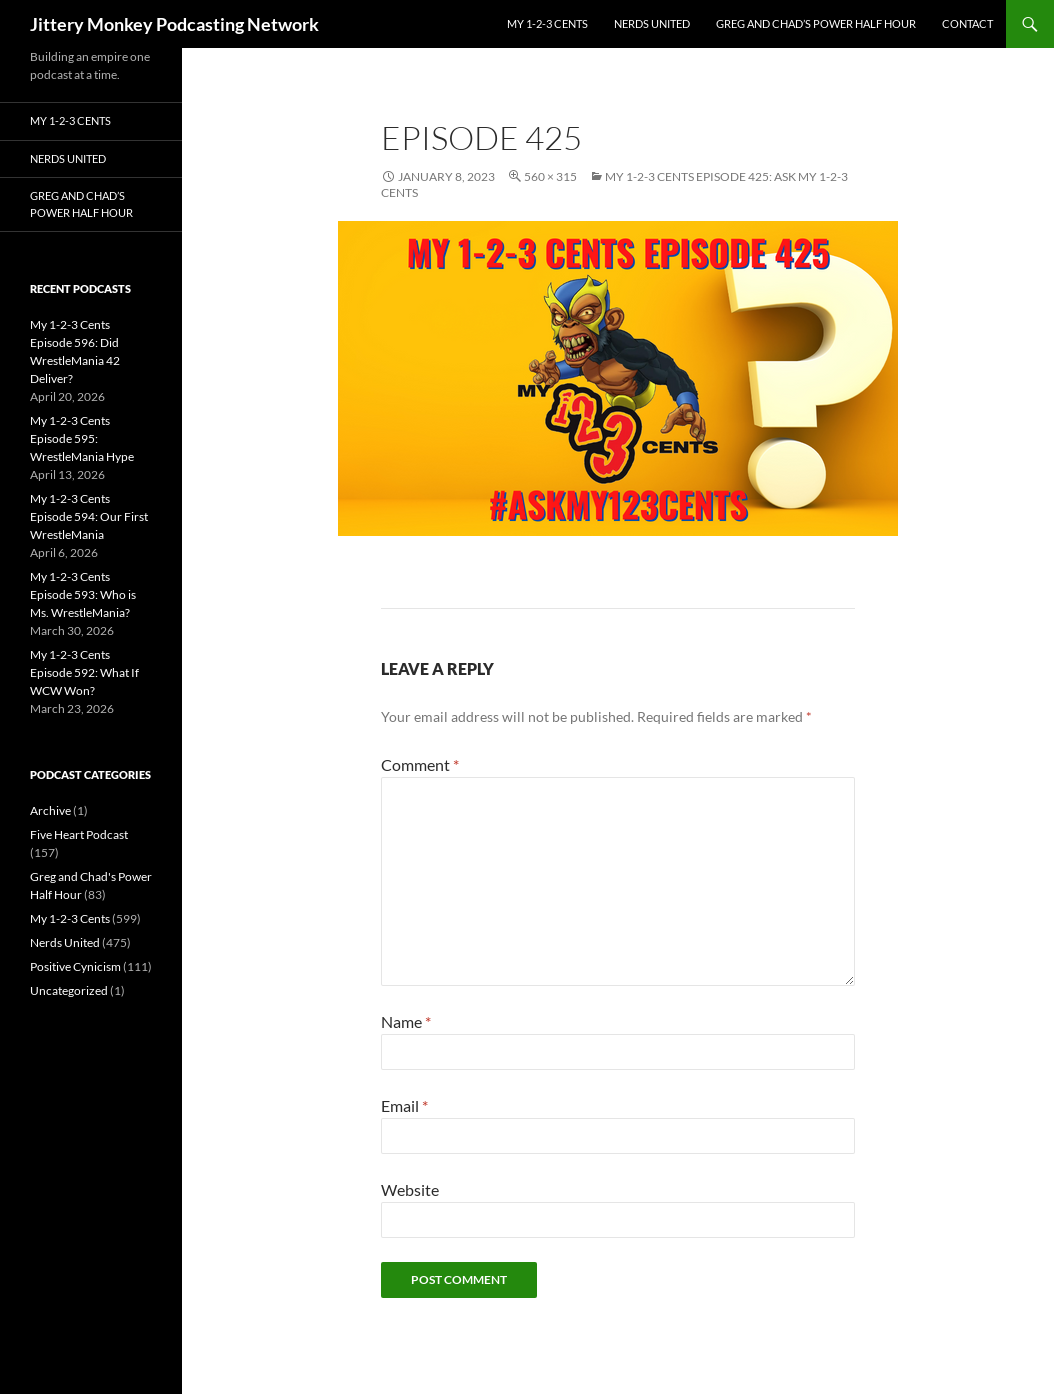  What do you see at coordinates (420, 764) in the screenshot?
I see `Comment` at bounding box center [420, 764].